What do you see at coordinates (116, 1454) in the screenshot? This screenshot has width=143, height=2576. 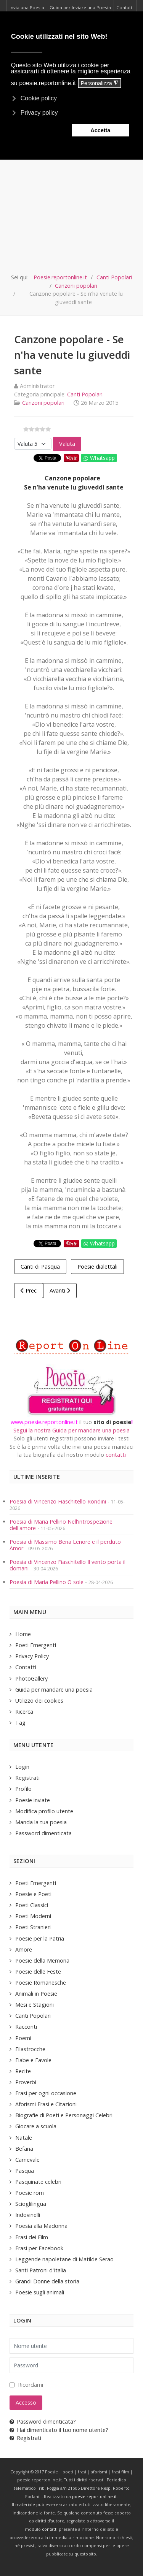 I see `contatti` at bounding box center [116, 1454].